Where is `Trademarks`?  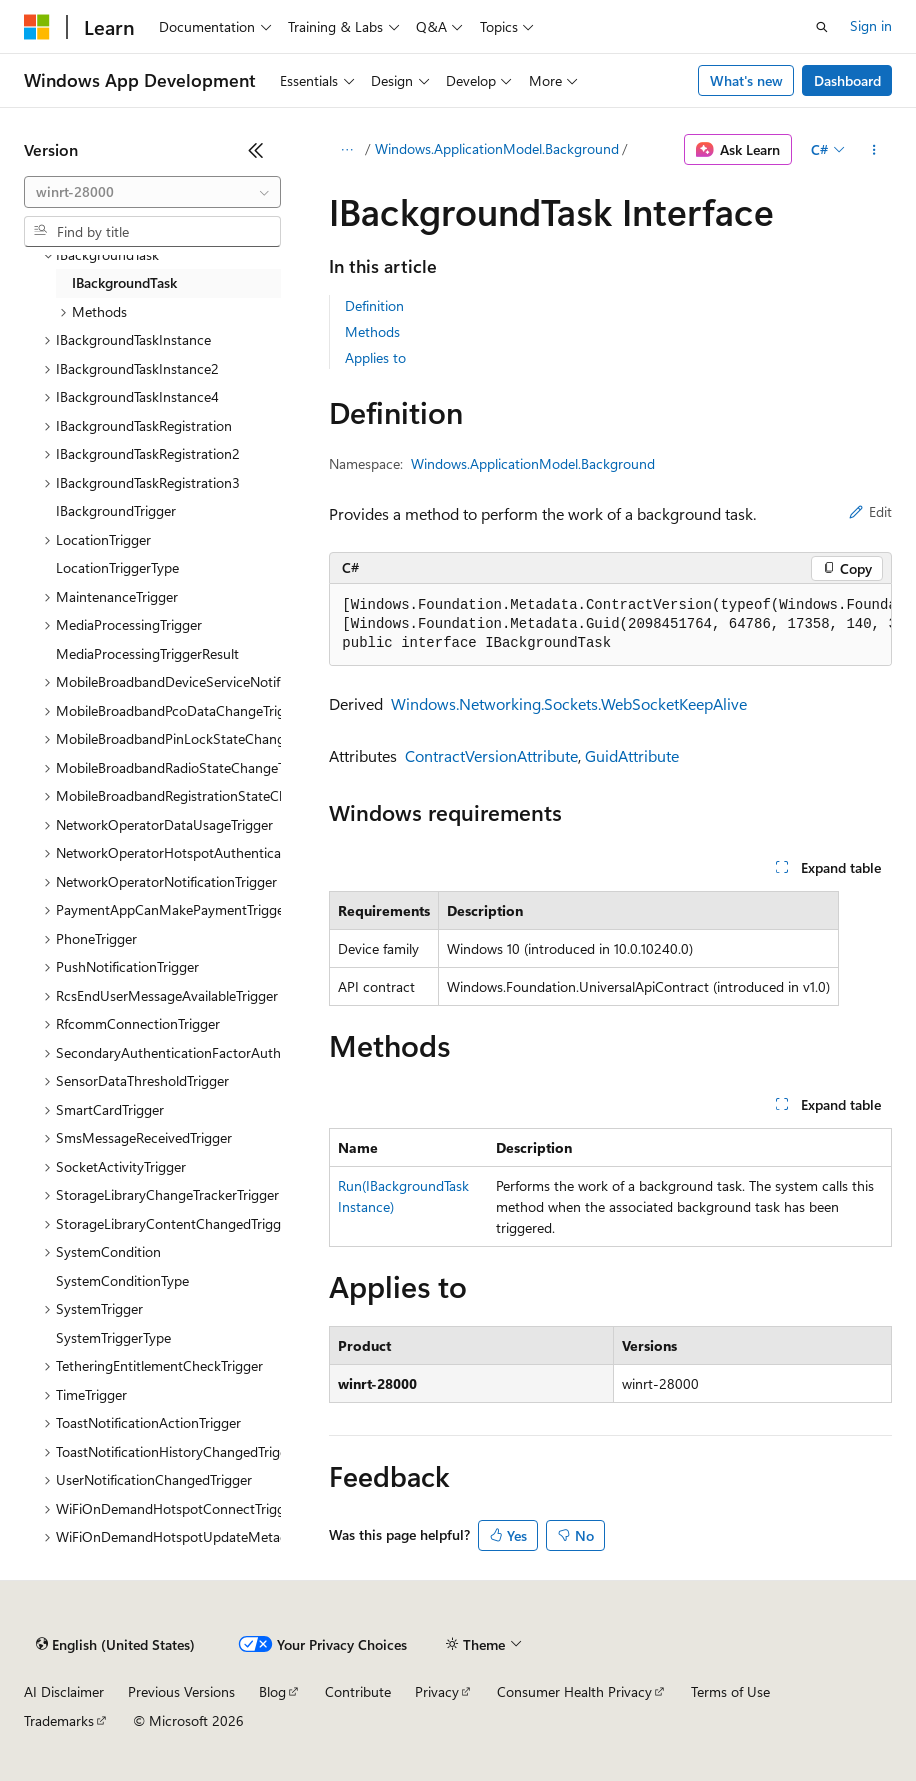
Trademarks is located at coordinates (59, 1720).